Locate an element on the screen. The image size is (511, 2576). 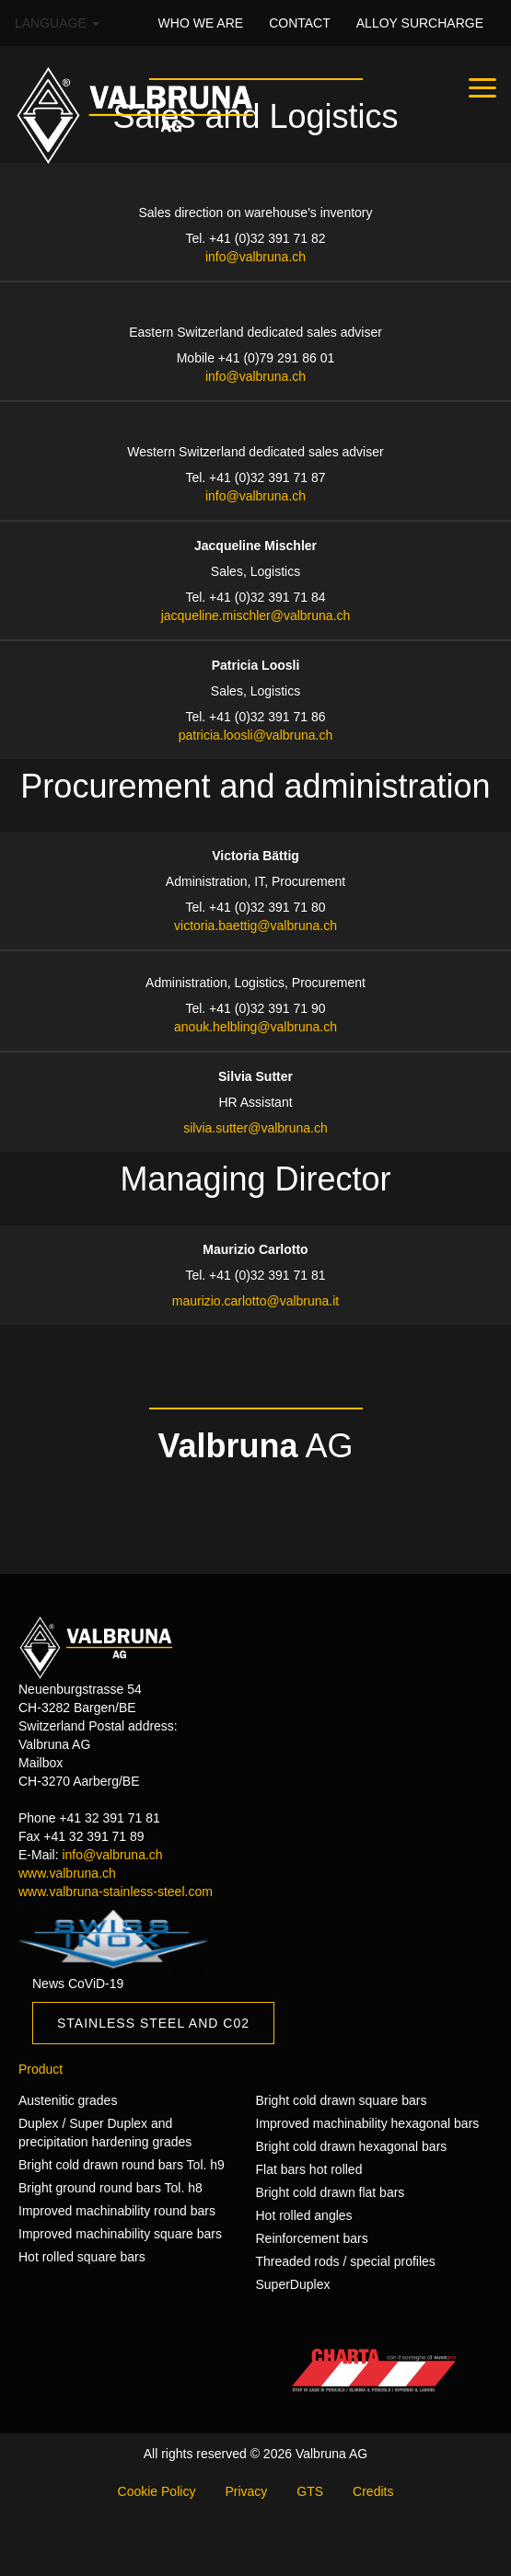
Bright cold drawn flat bars is located at coordinates (330, 2192).